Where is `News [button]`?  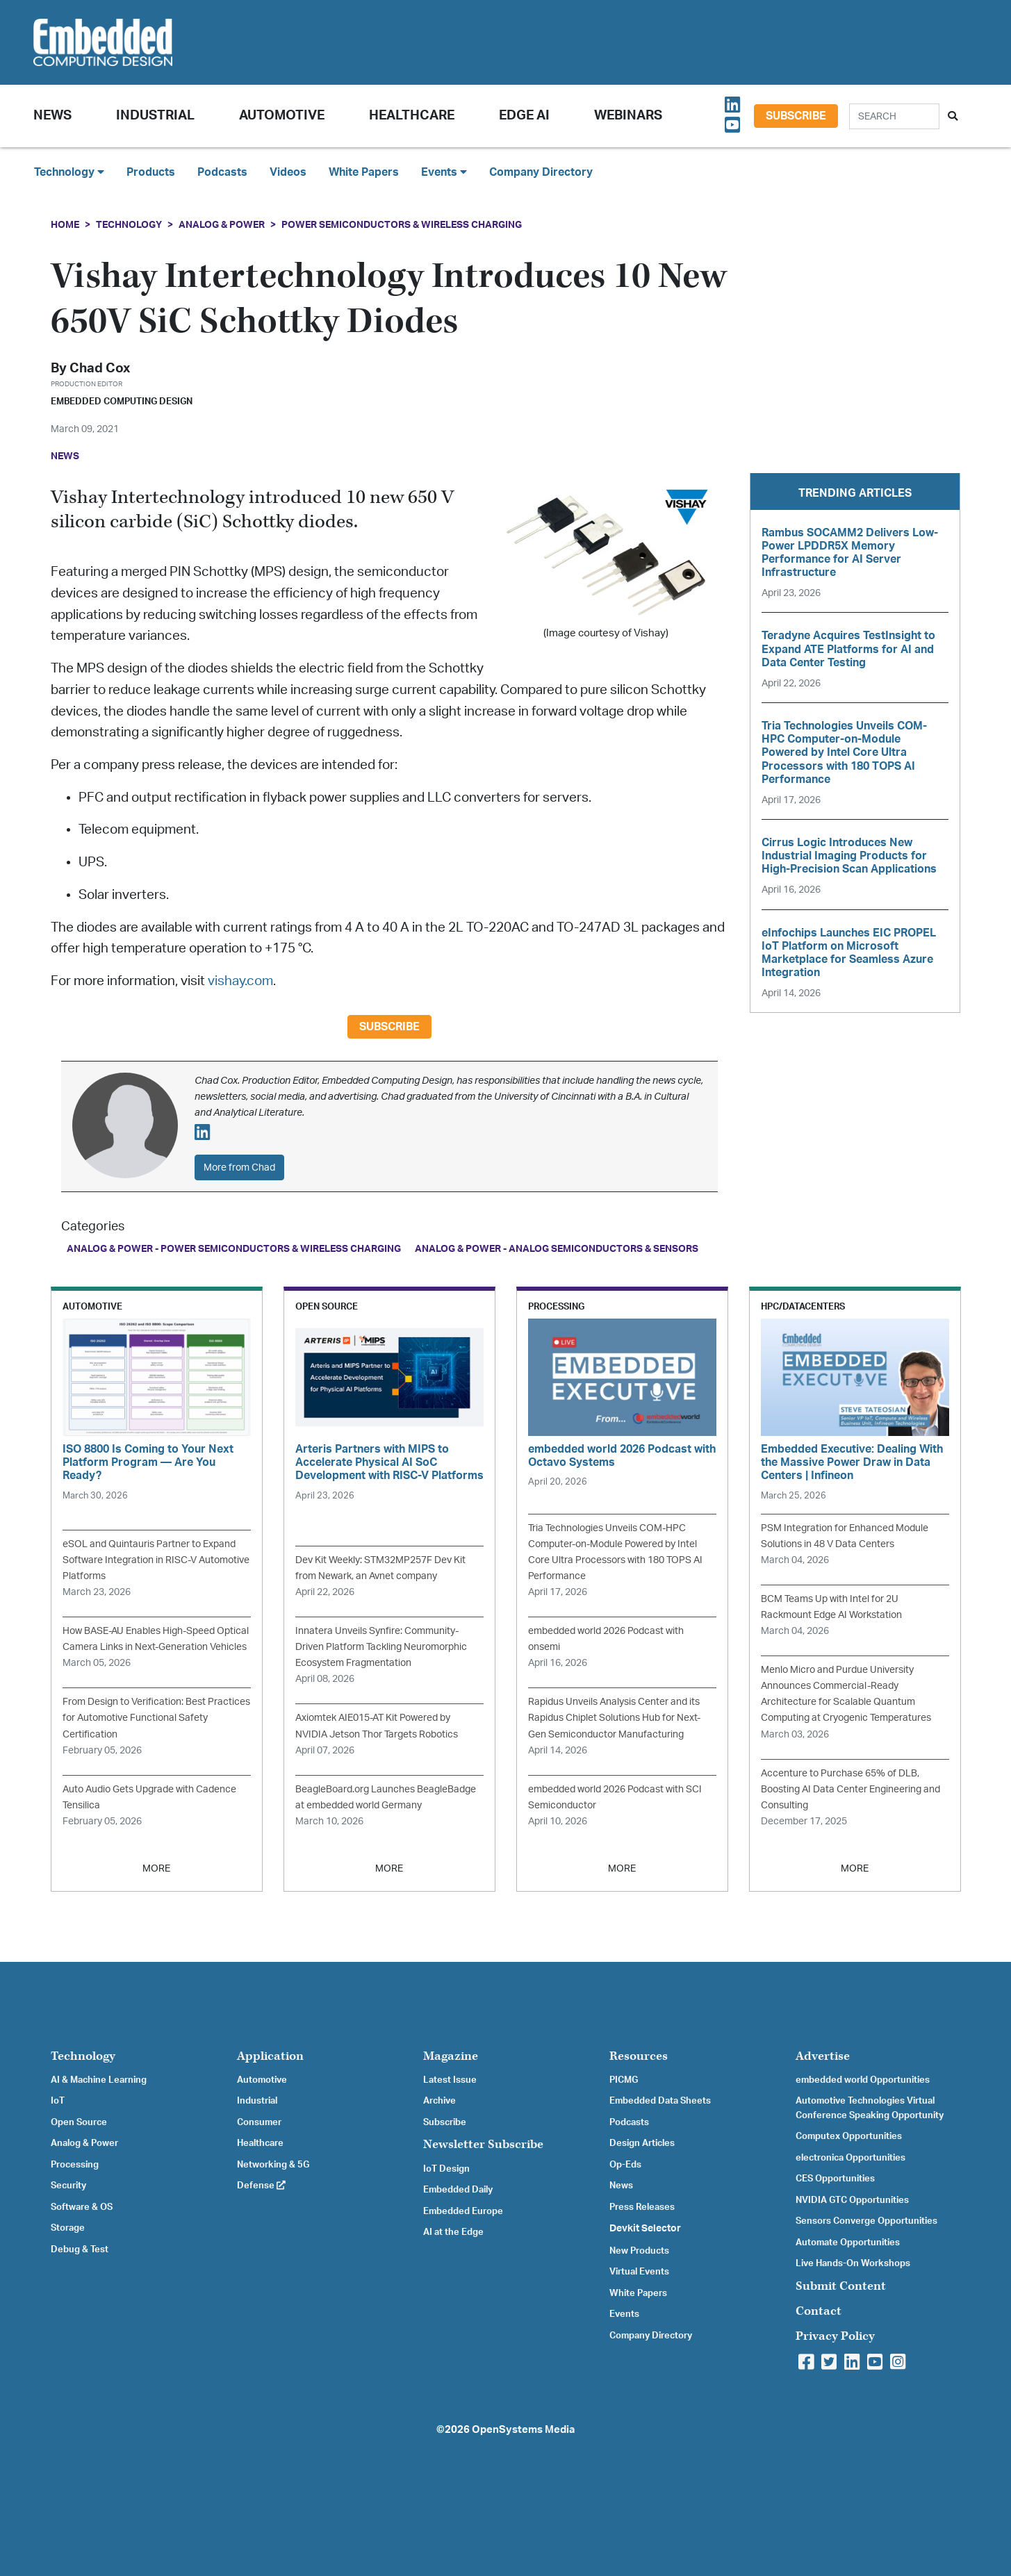
News [button] is located at coordinates (52, 115).